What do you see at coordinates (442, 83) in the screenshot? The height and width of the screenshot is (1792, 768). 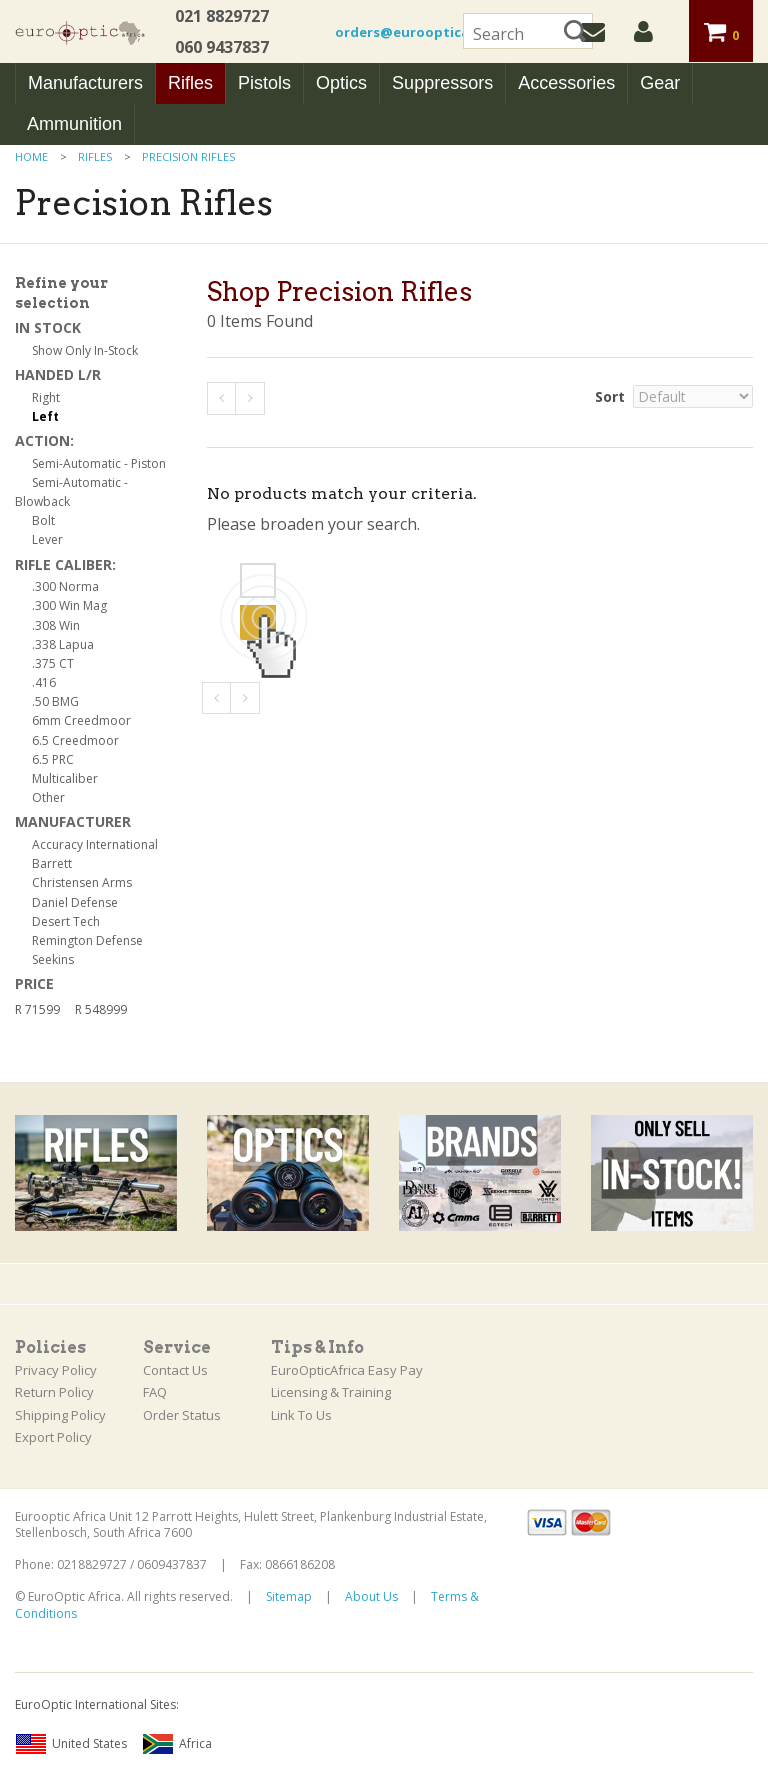 I see `Suppressors` at bounding box center [442, 83].